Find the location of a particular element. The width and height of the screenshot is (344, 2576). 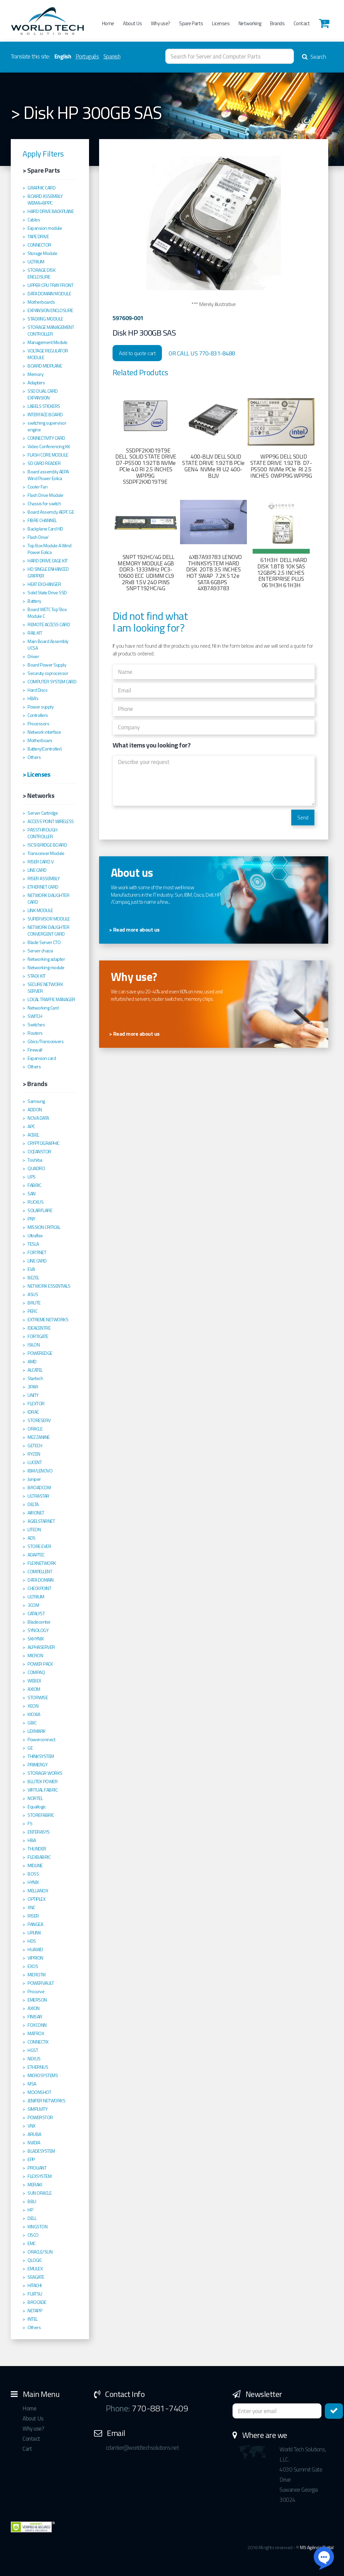

Licenses is located at coordinates (220, 23).